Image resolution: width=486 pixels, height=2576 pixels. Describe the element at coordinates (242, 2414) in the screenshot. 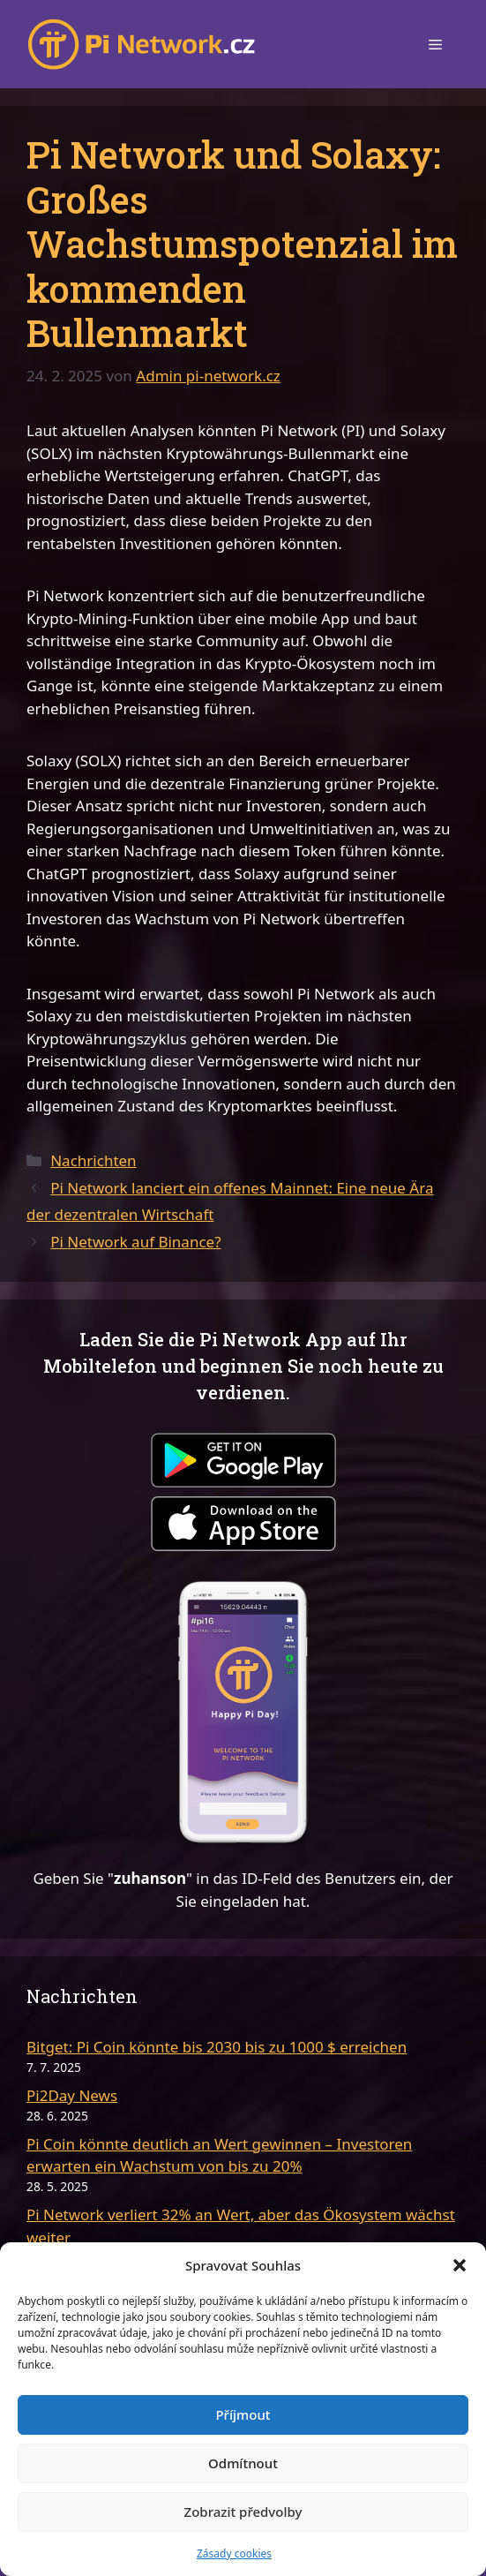

I see `Příjmout` at that location.